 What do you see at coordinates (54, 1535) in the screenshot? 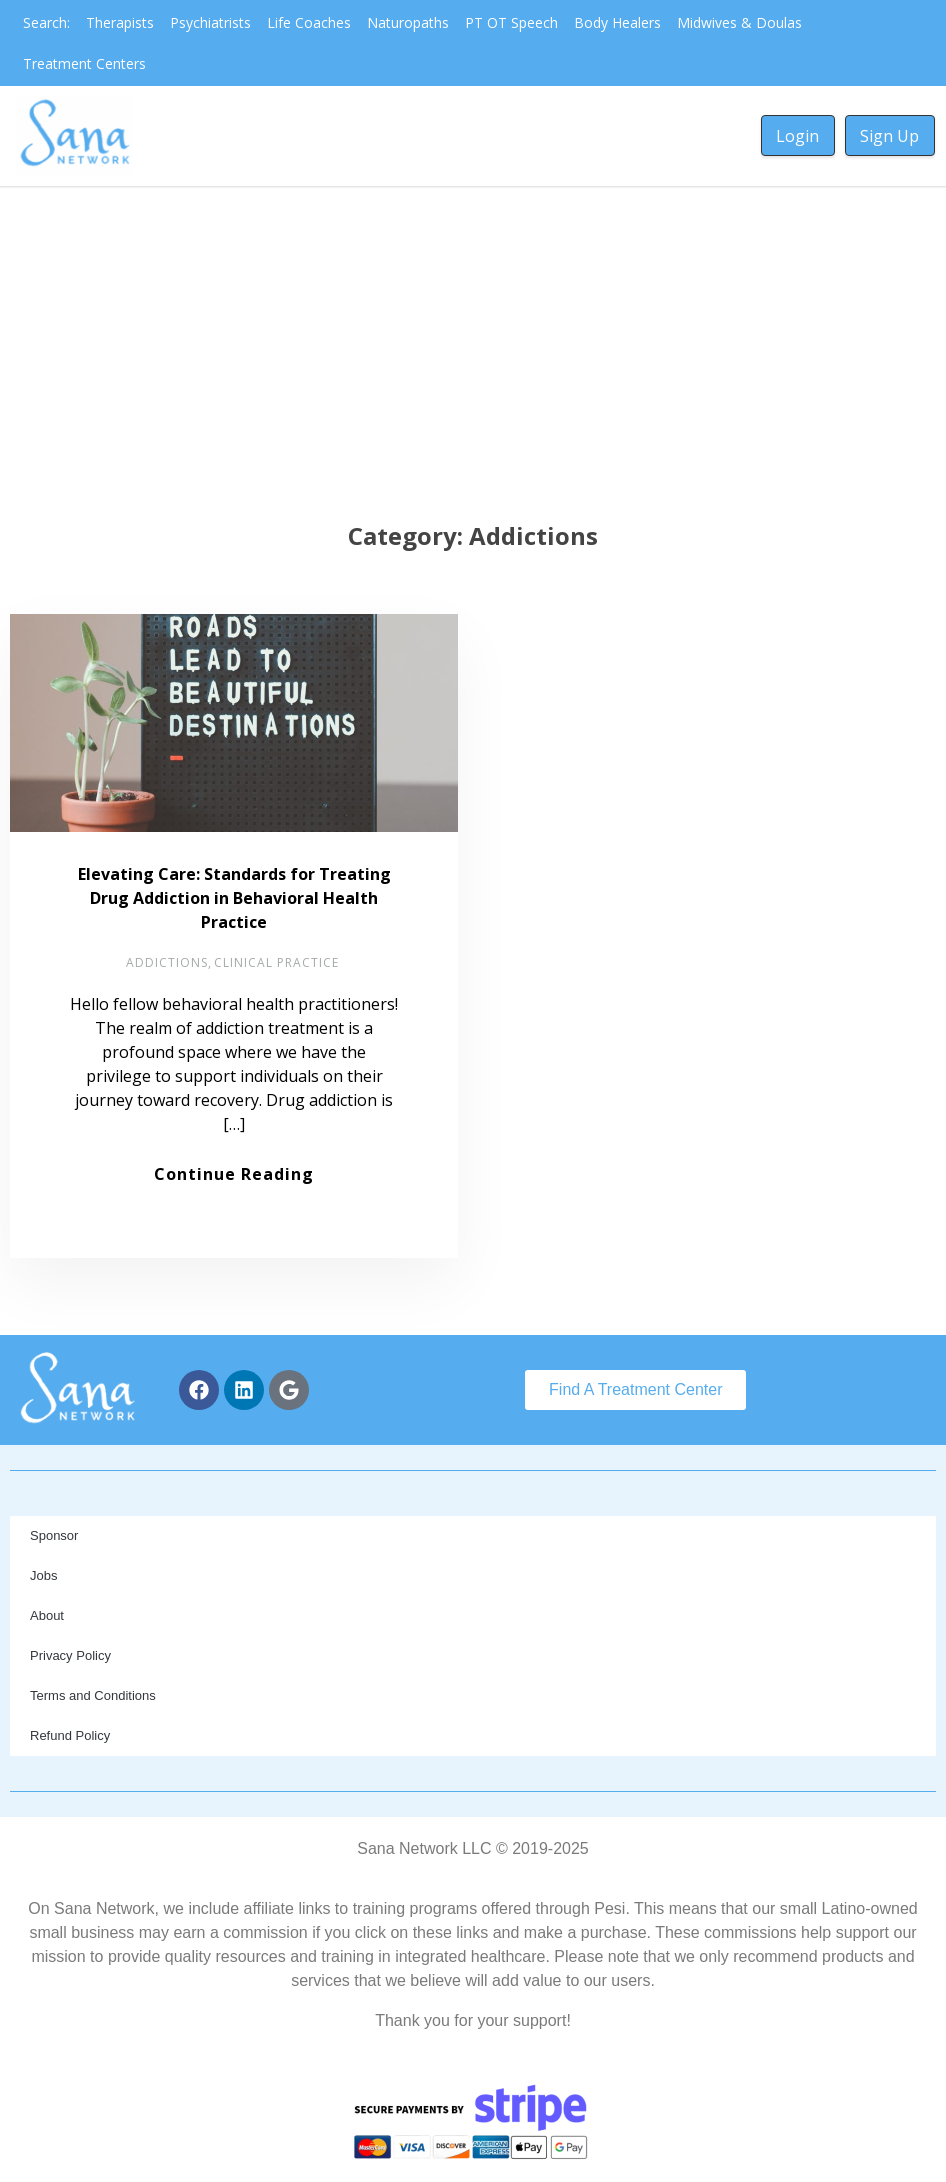
I see `Sponsor` at bounding box center [54, 1535].